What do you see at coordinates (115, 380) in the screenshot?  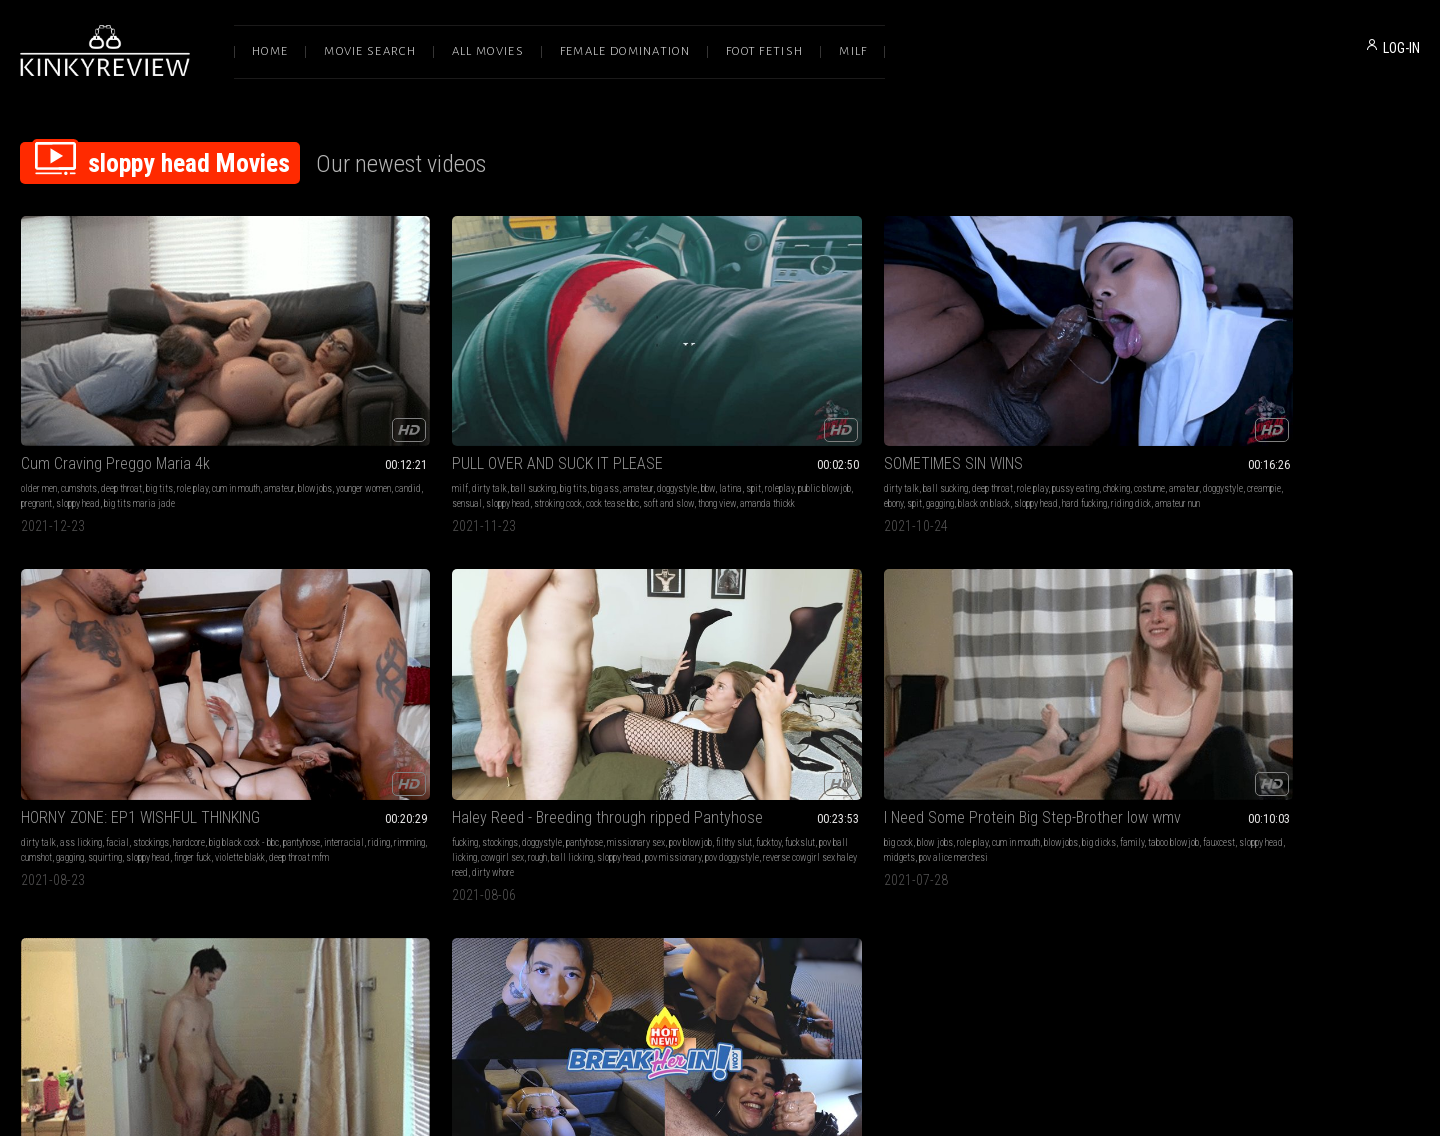 I see `Cum Craving Preggo Maria 4k` at bounding box center [115, 380].